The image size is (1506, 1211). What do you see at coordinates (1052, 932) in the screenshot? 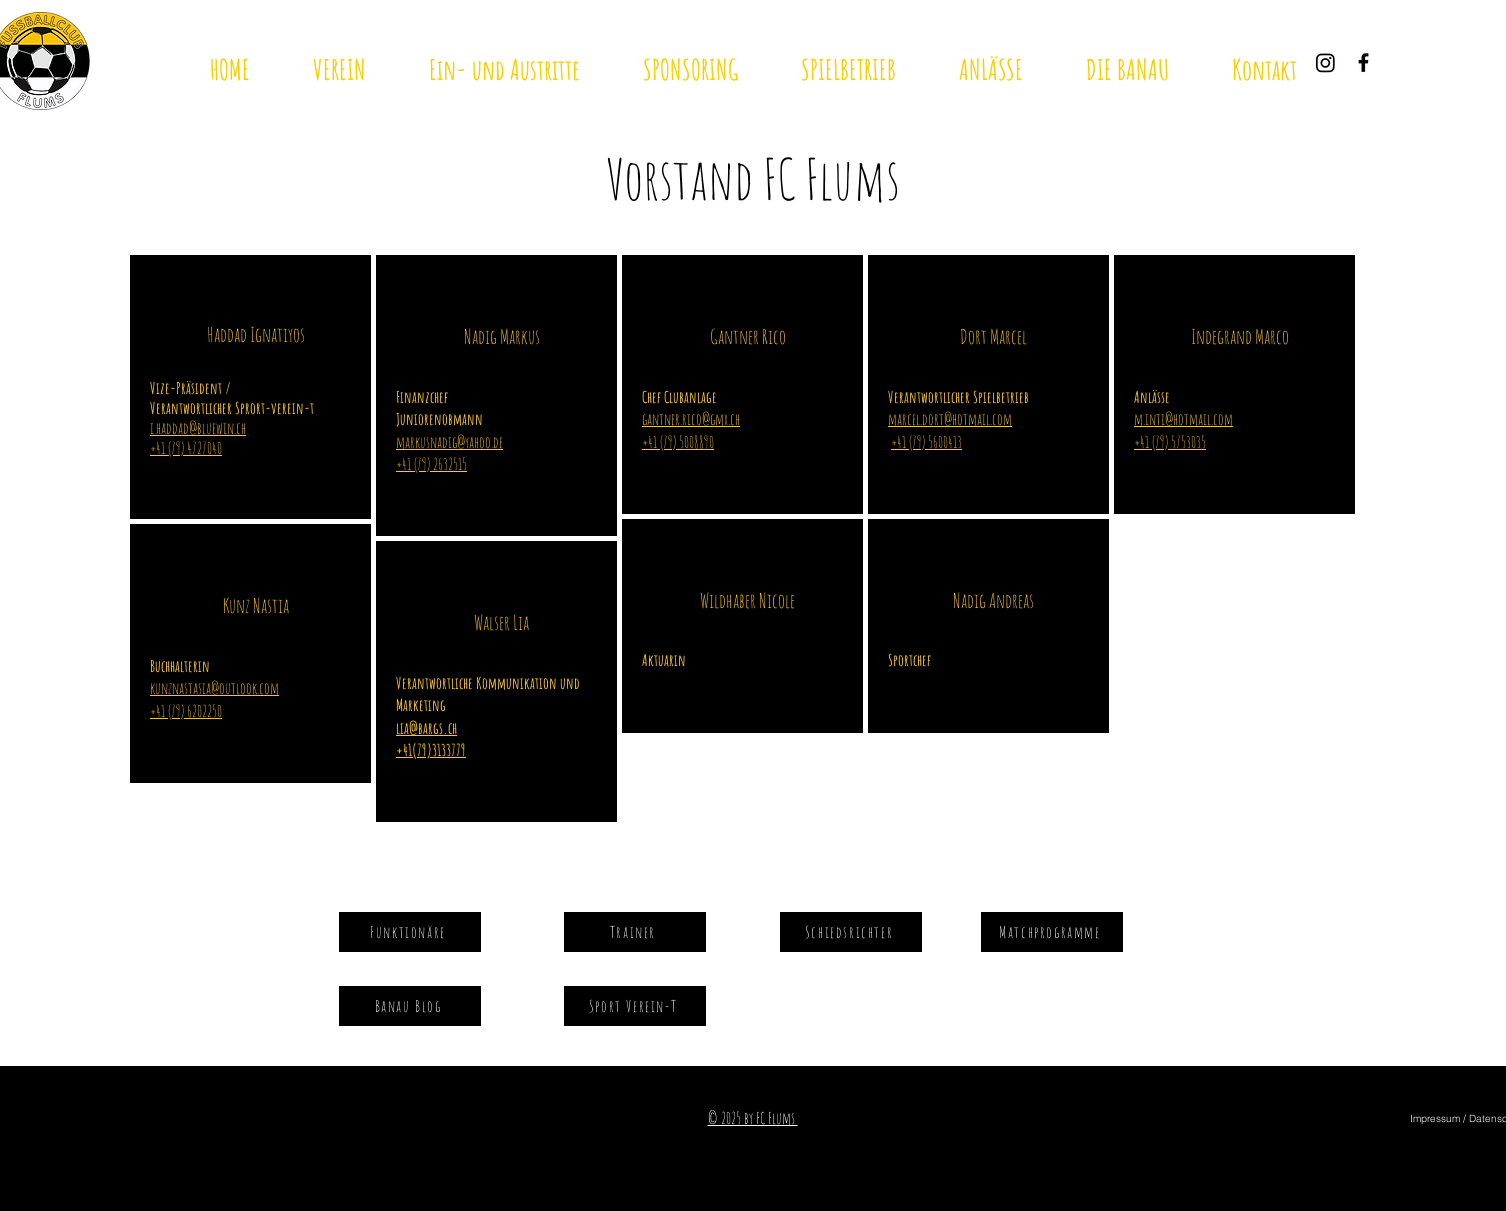
I see `[Matchprogramme]` at bounding box center [1052, 932].